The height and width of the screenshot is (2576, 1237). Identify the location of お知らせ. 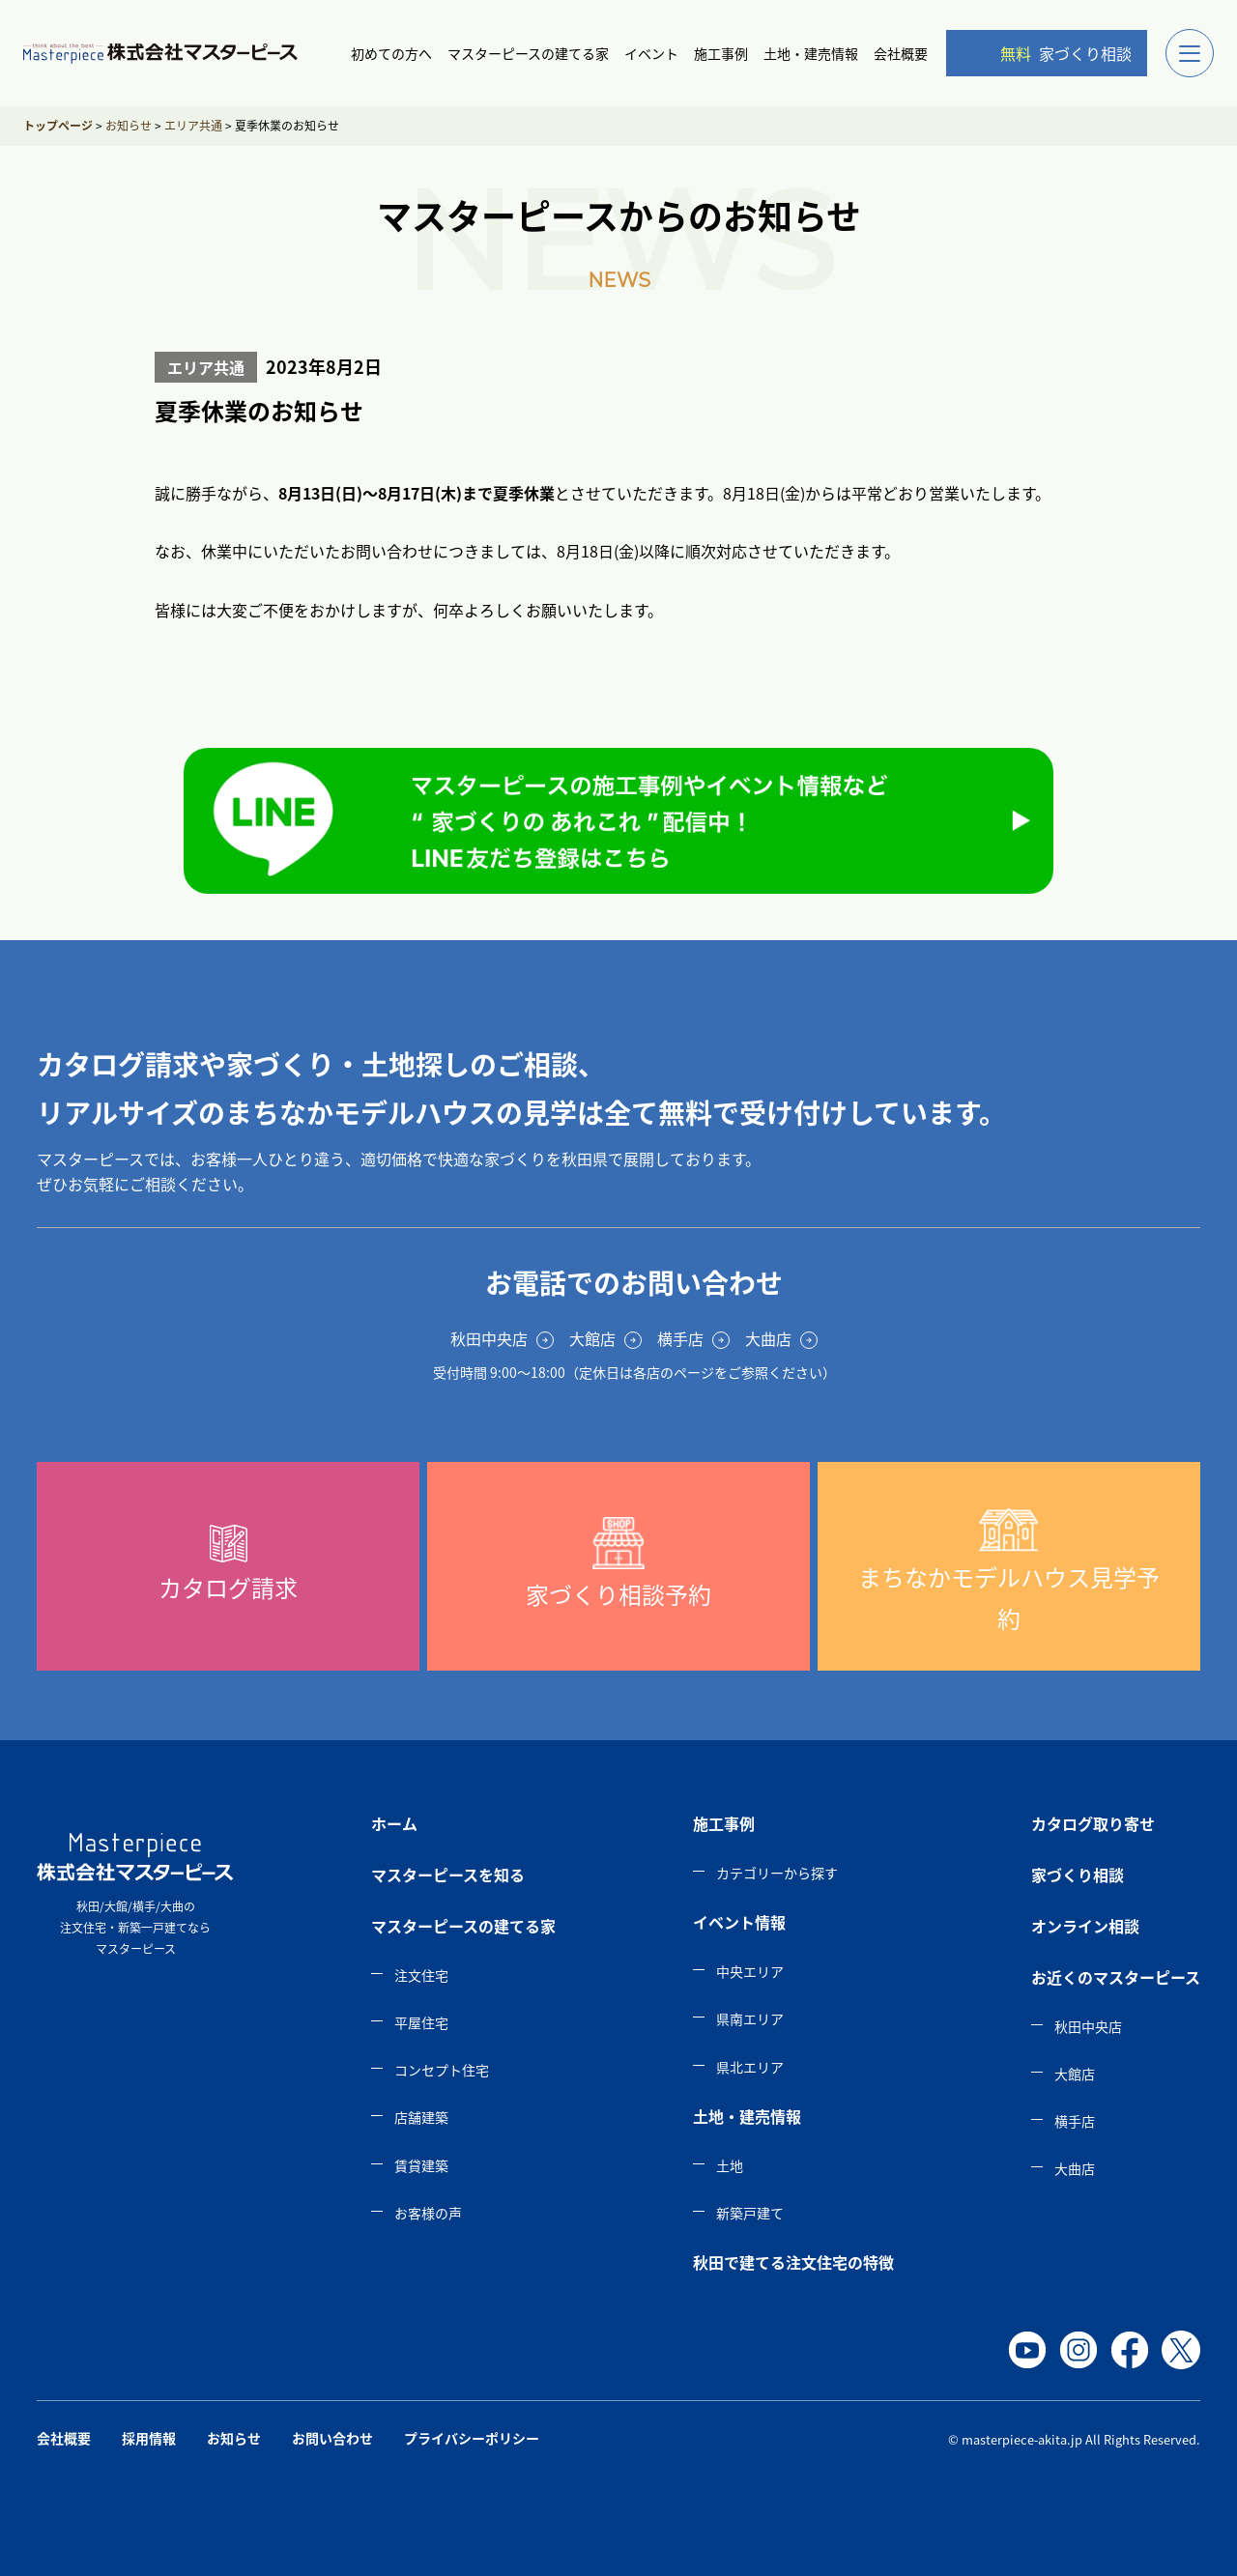
(234, 2437).